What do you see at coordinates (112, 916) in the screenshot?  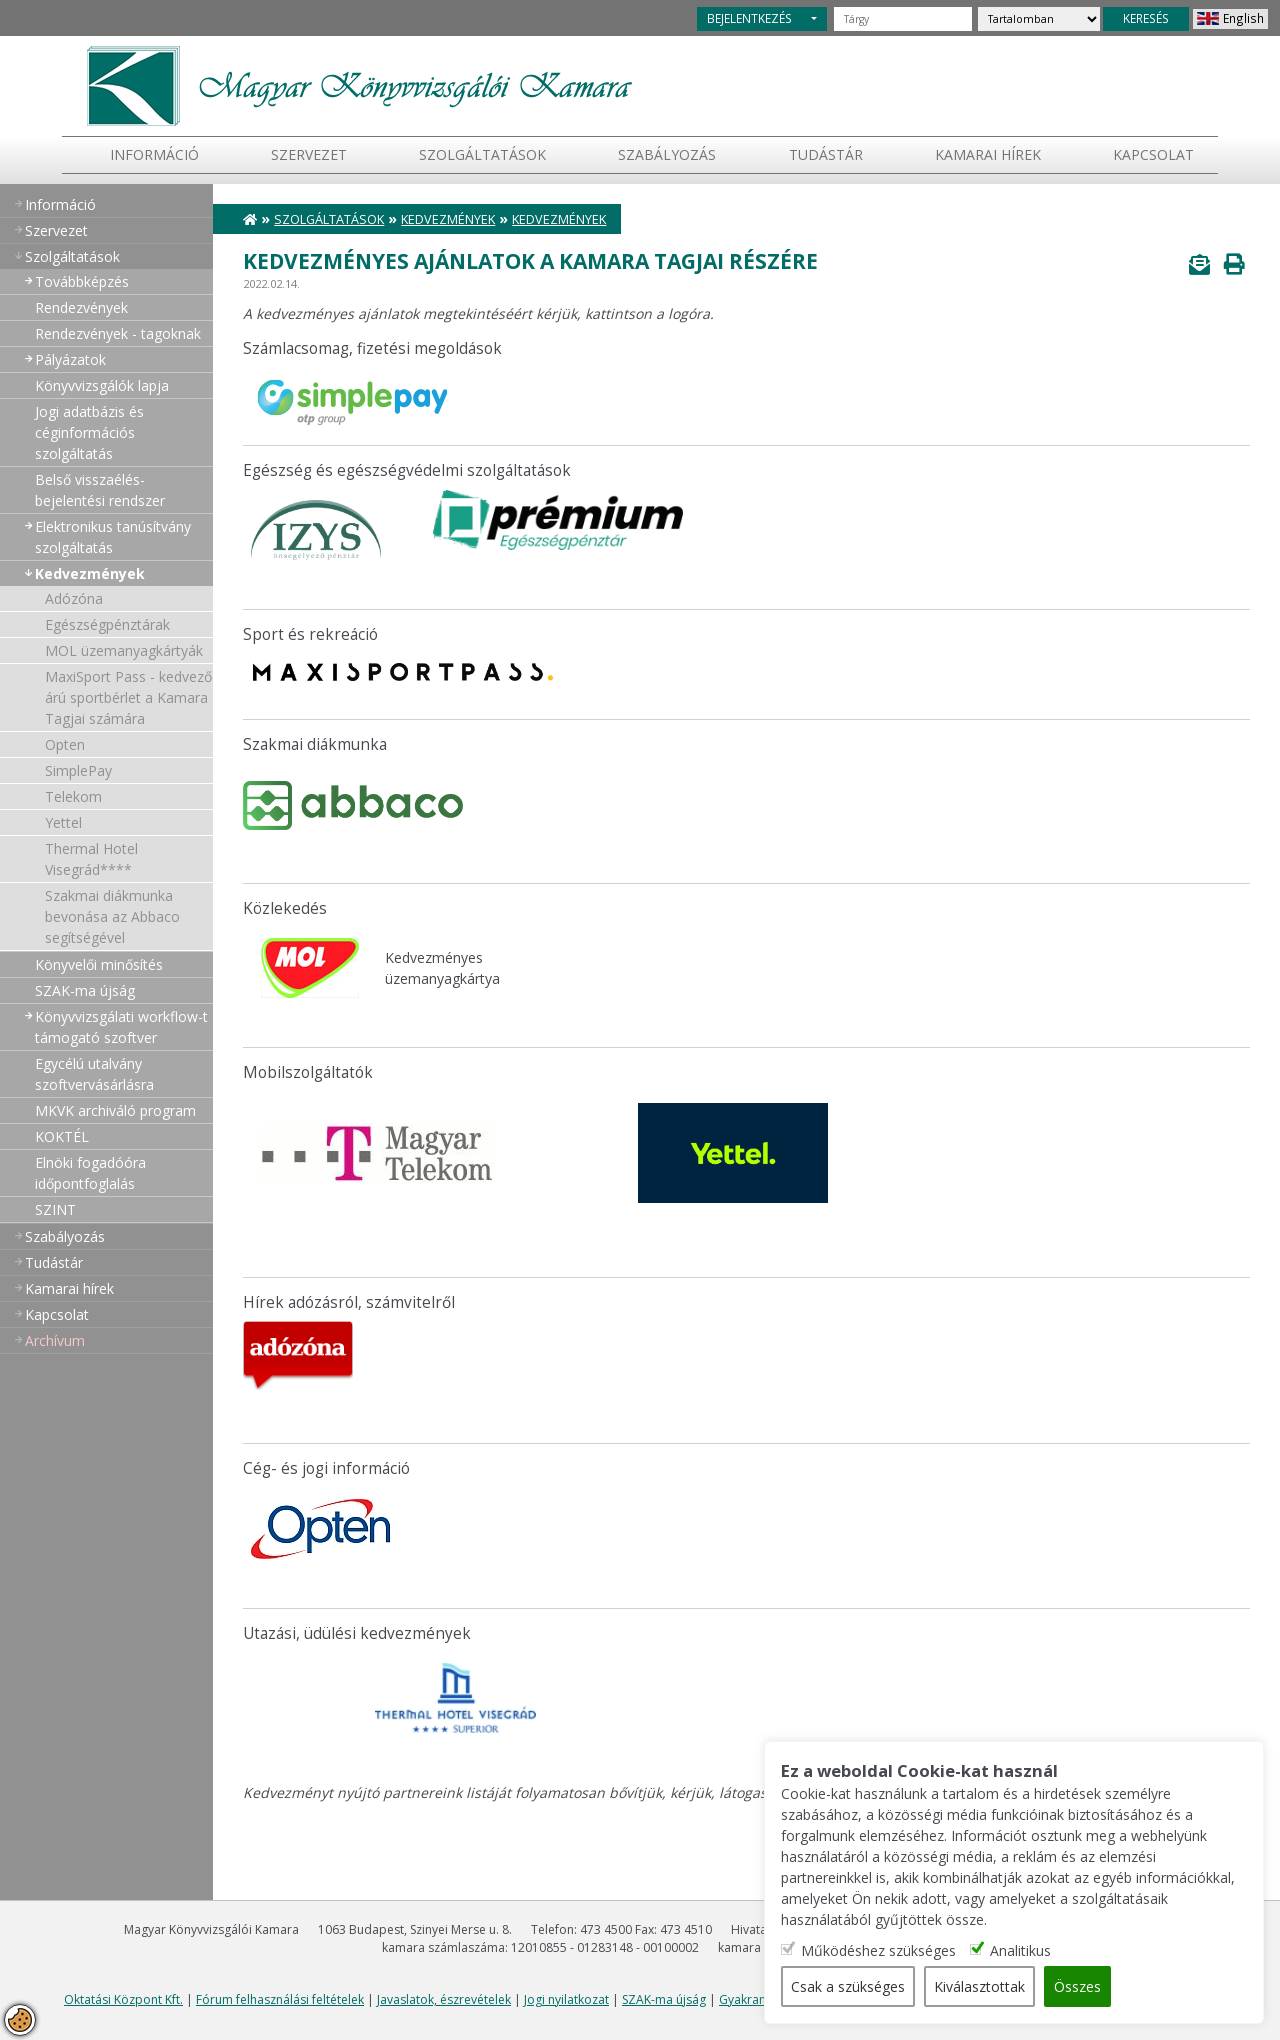 I see `Szakmai diákmunka bevonása az Abbaco segítségével` at bounding box center [112, 916].